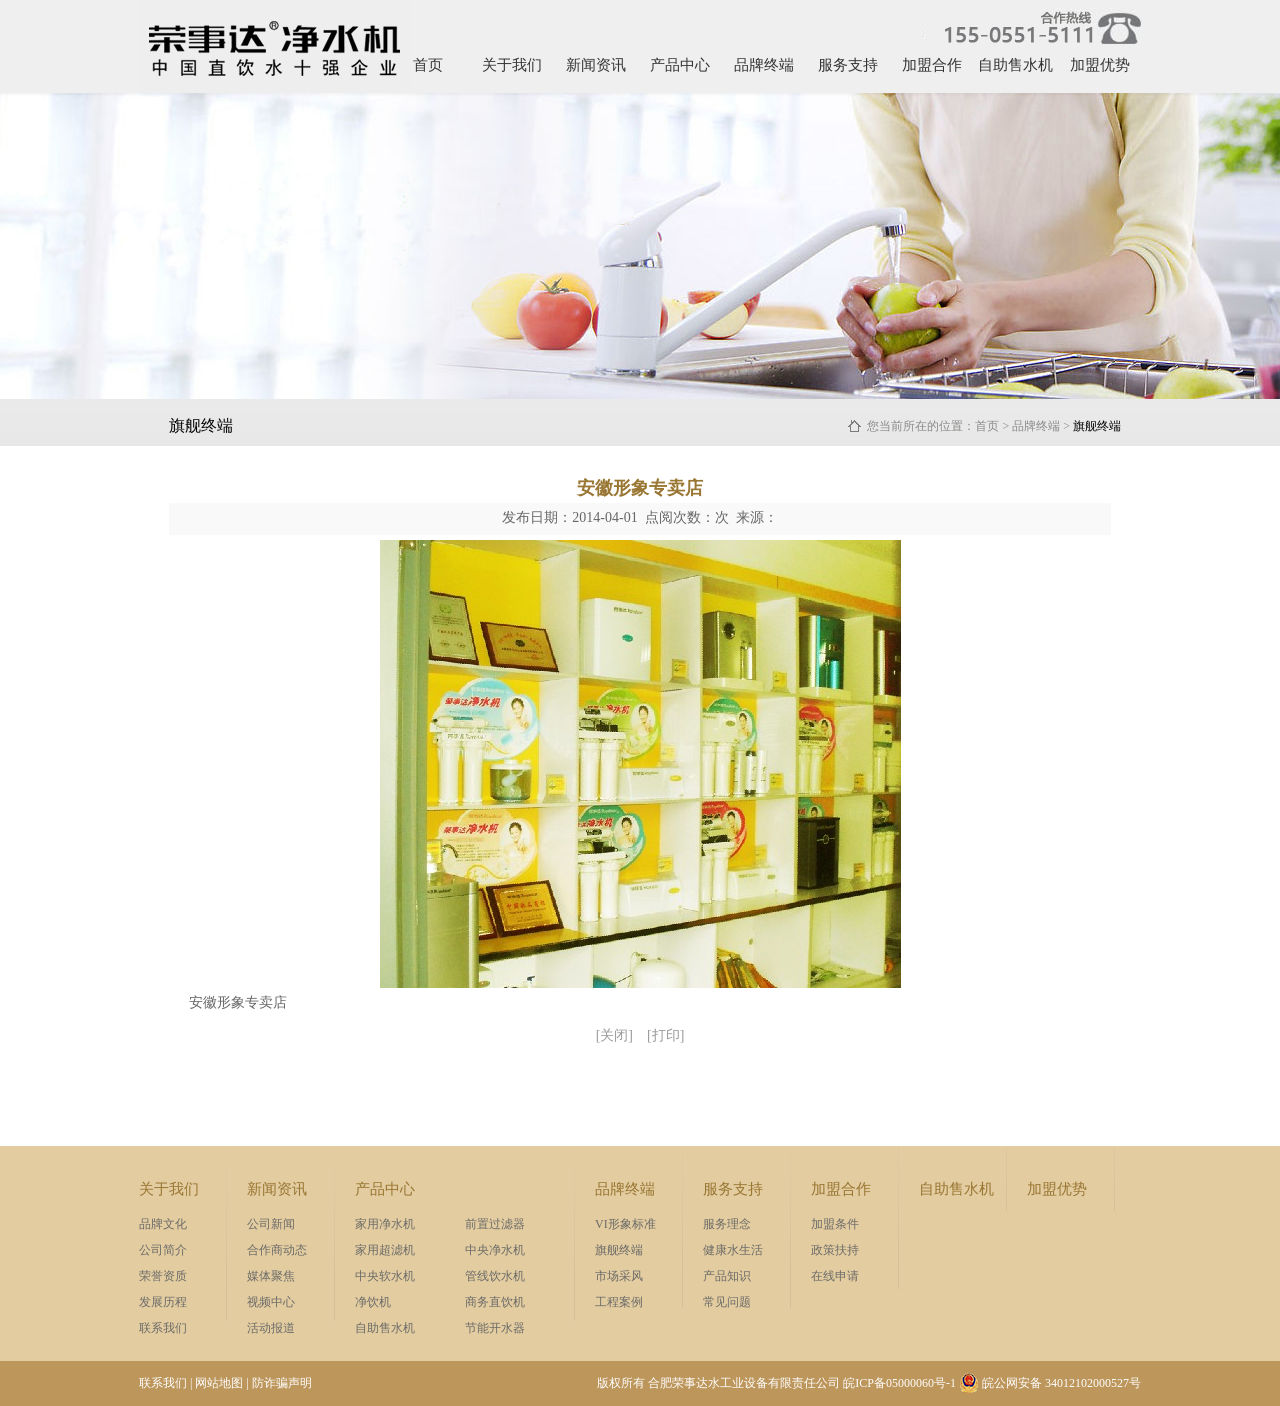  Describe the element at coordinates (727, 1224) in the screenshot. I see `服务理念` at that location.